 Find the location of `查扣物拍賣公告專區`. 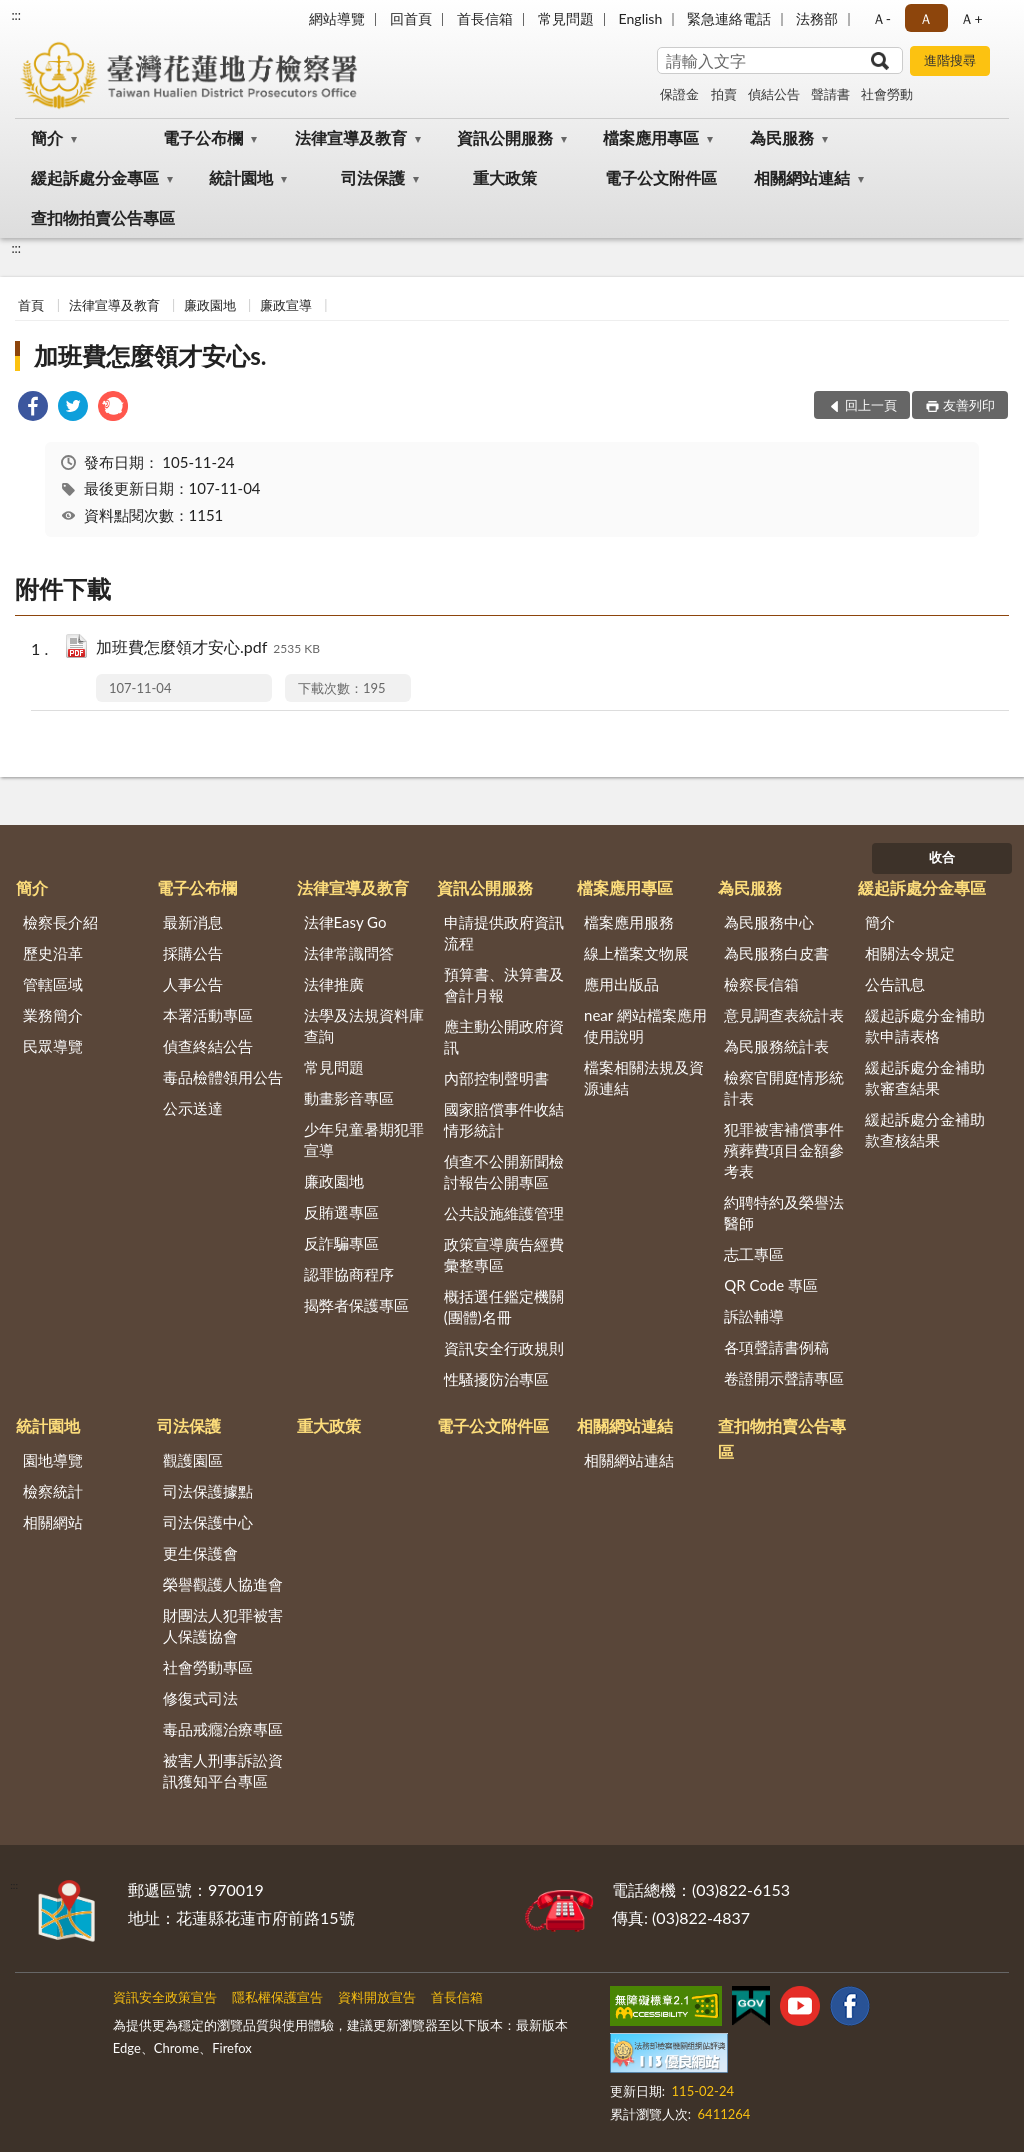

查扣物拍賣公告專區 is located at coordinates (103, 217).